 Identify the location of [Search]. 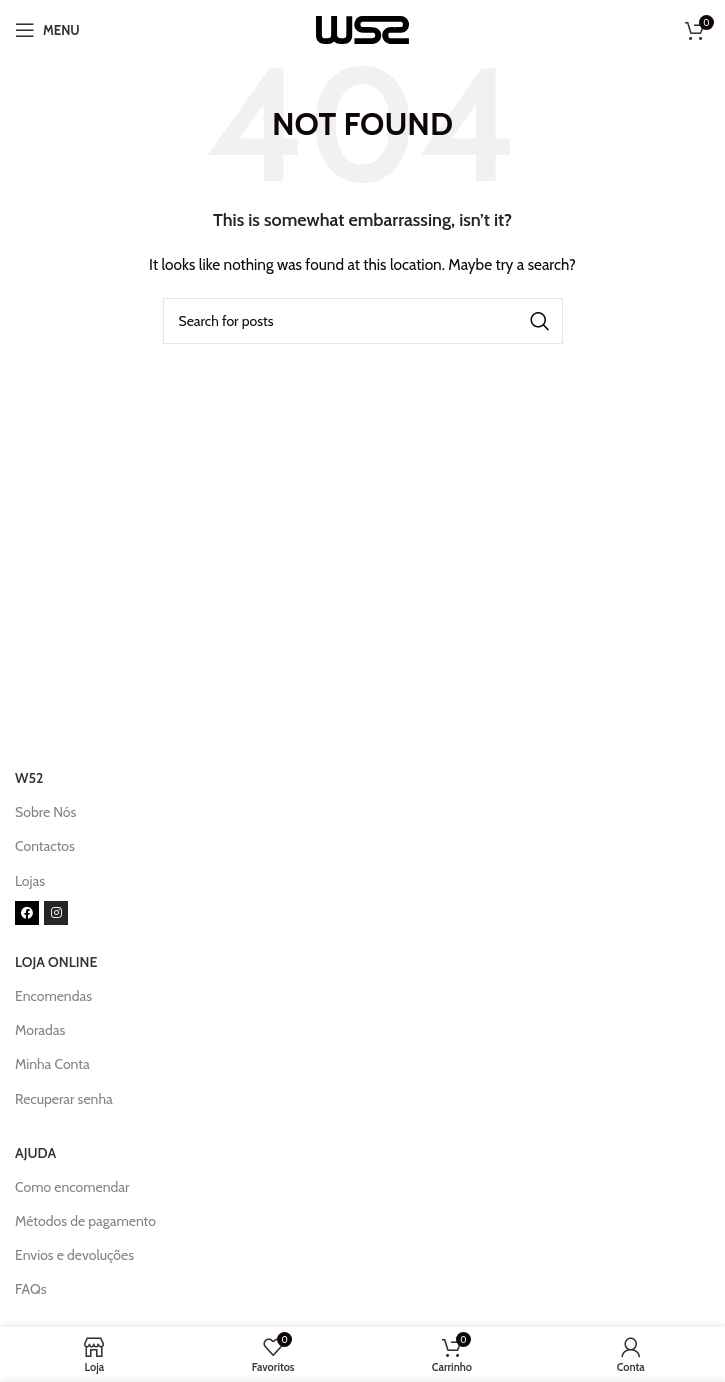
(363, 321).